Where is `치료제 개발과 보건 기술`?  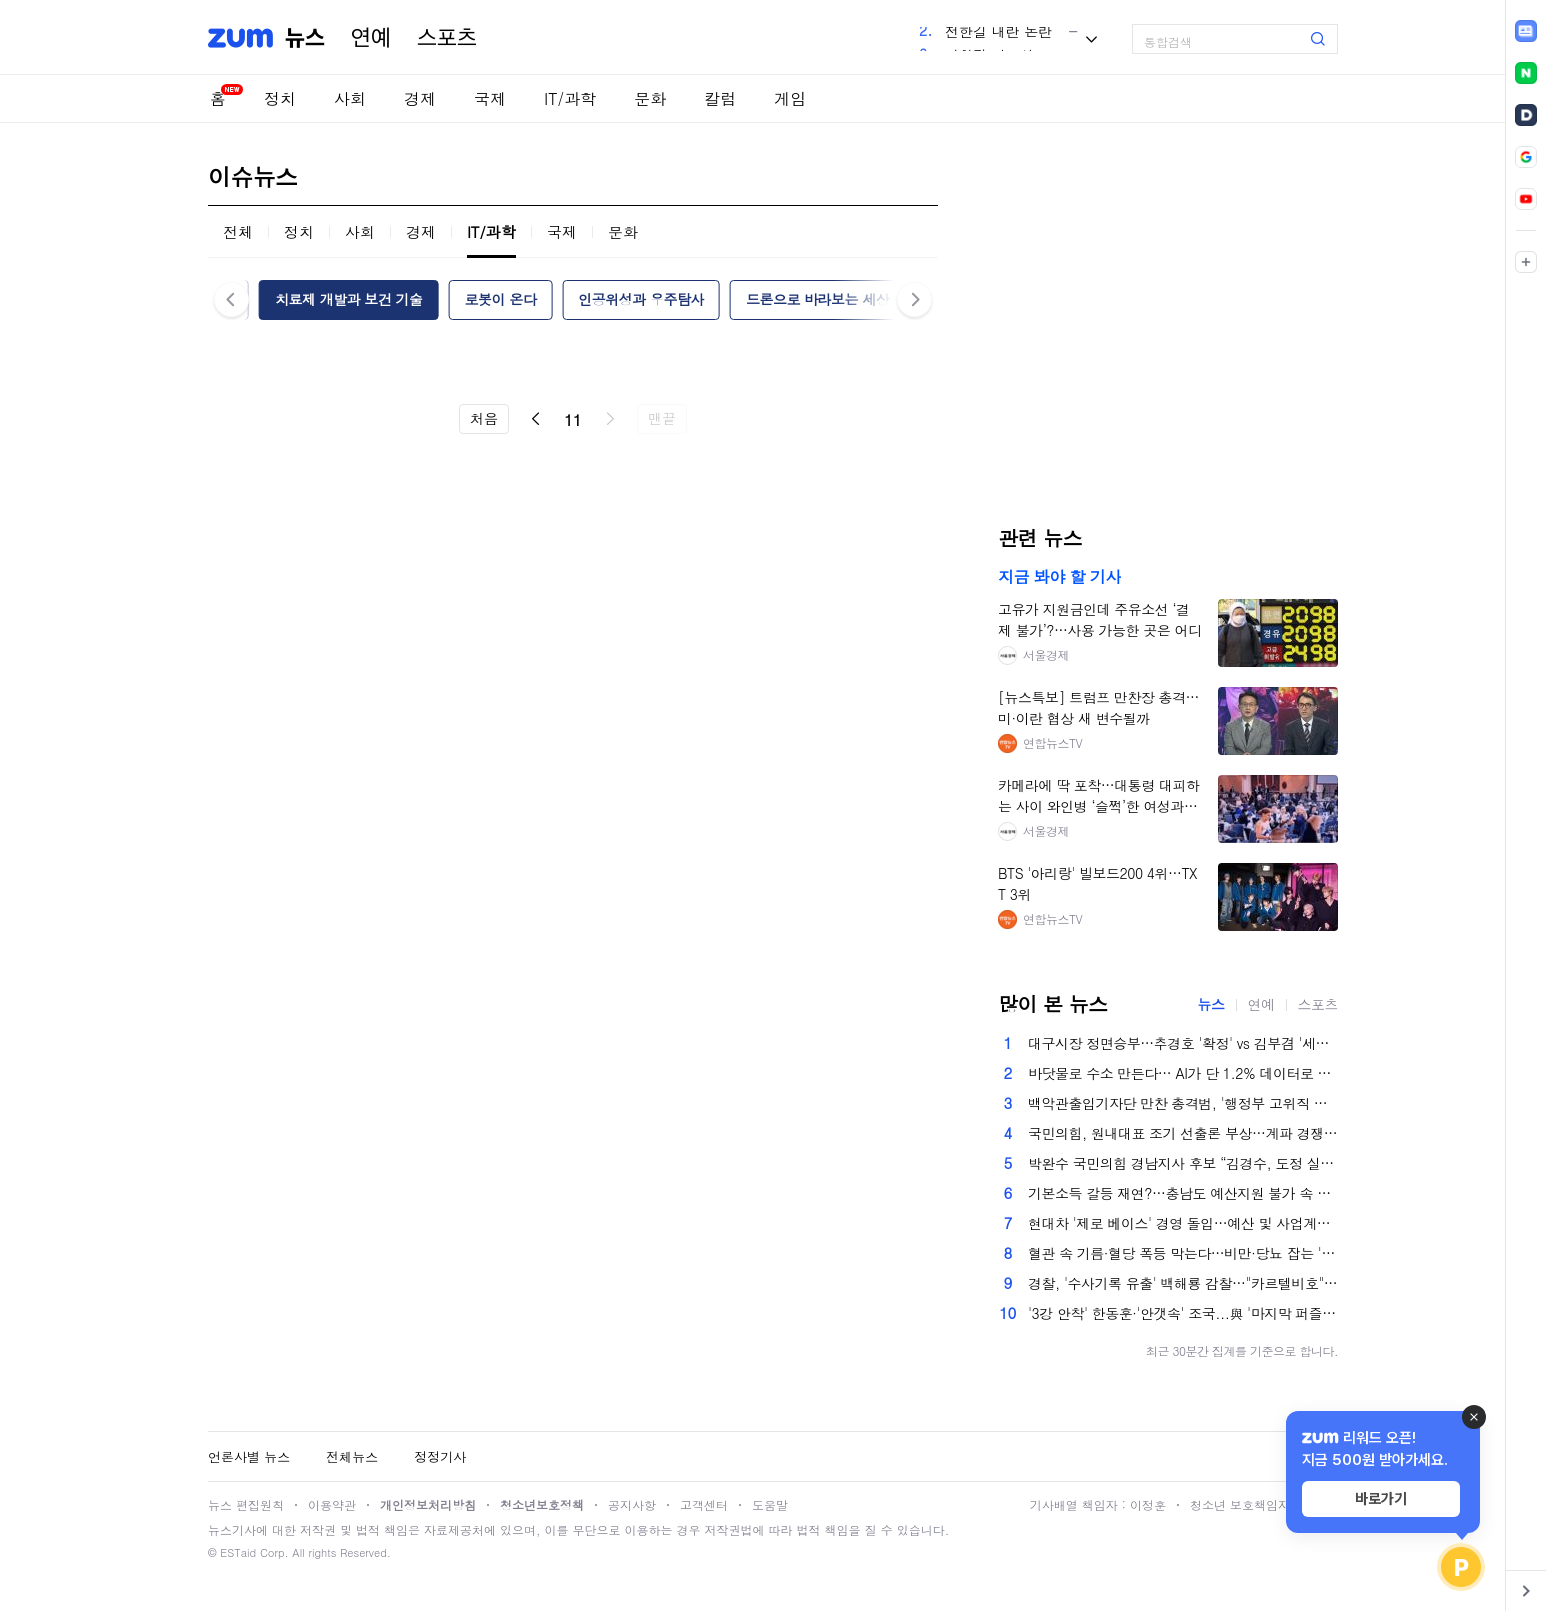
치료제 개발과 보건 기술 is located at coordinates (349, 299).